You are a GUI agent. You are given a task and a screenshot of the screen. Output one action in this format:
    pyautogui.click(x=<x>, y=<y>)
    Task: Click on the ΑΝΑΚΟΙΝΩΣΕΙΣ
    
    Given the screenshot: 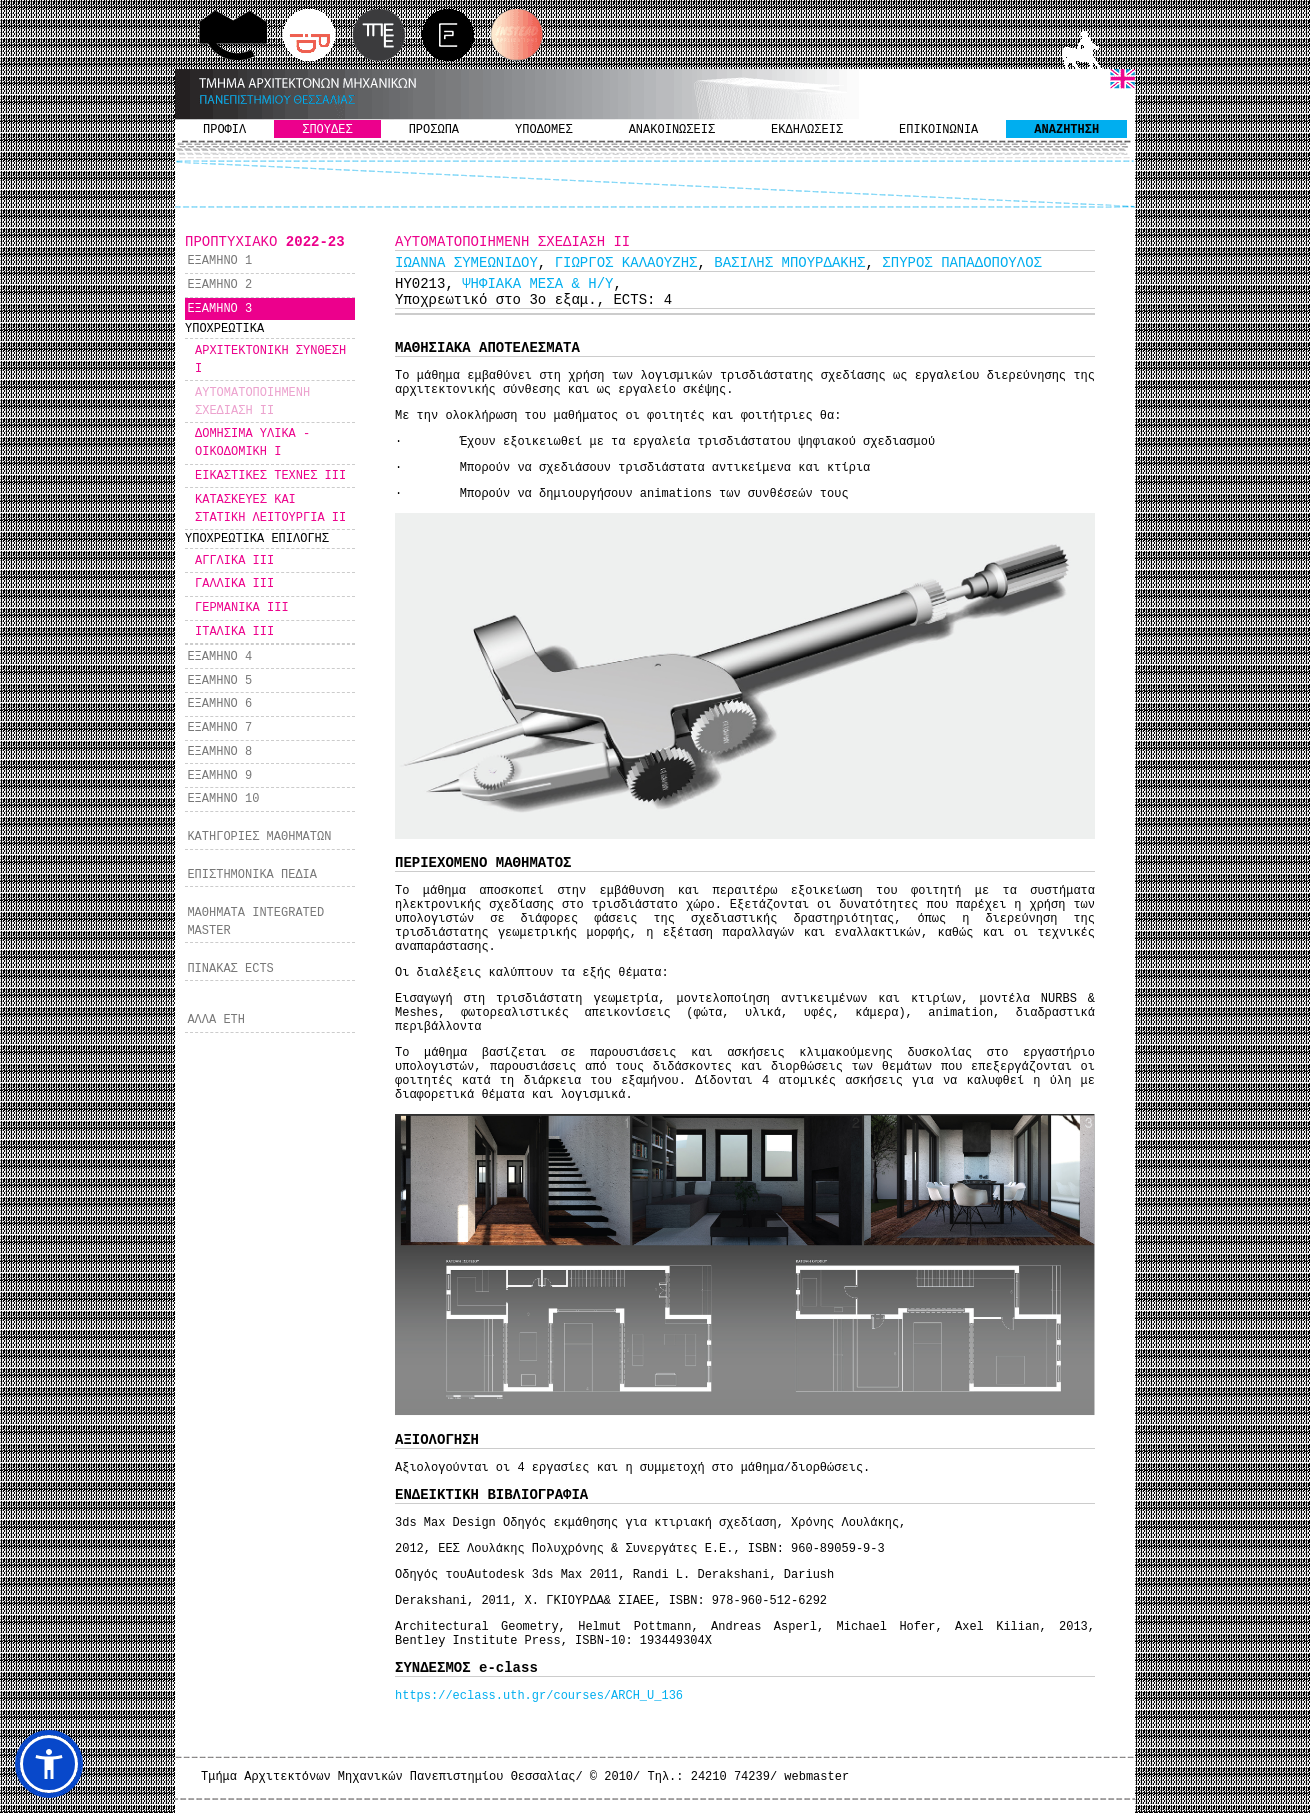 What is the action you would take?
    pyautogui.click(x=672, y=130)
    